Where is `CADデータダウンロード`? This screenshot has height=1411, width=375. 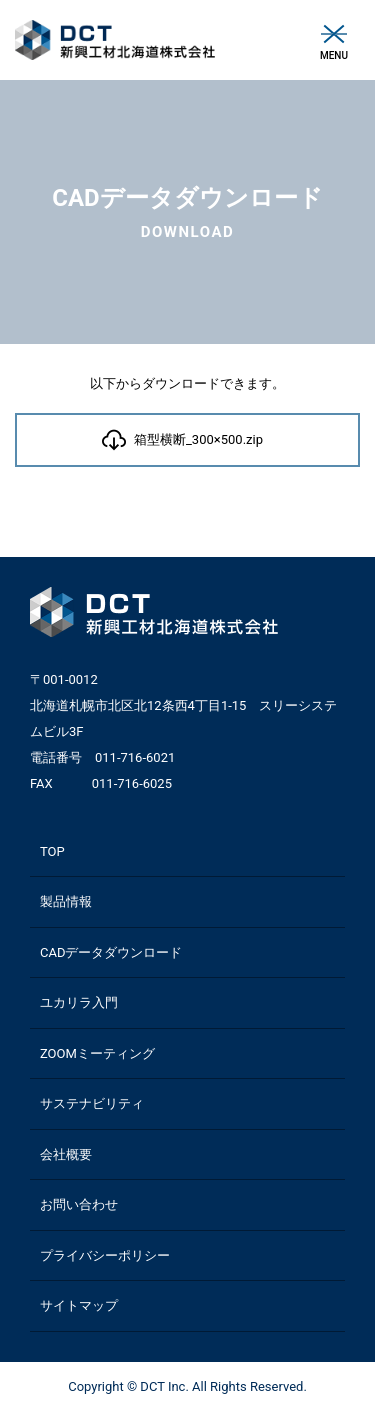
CADデータダウンロード is located at coordinates (111, 952).